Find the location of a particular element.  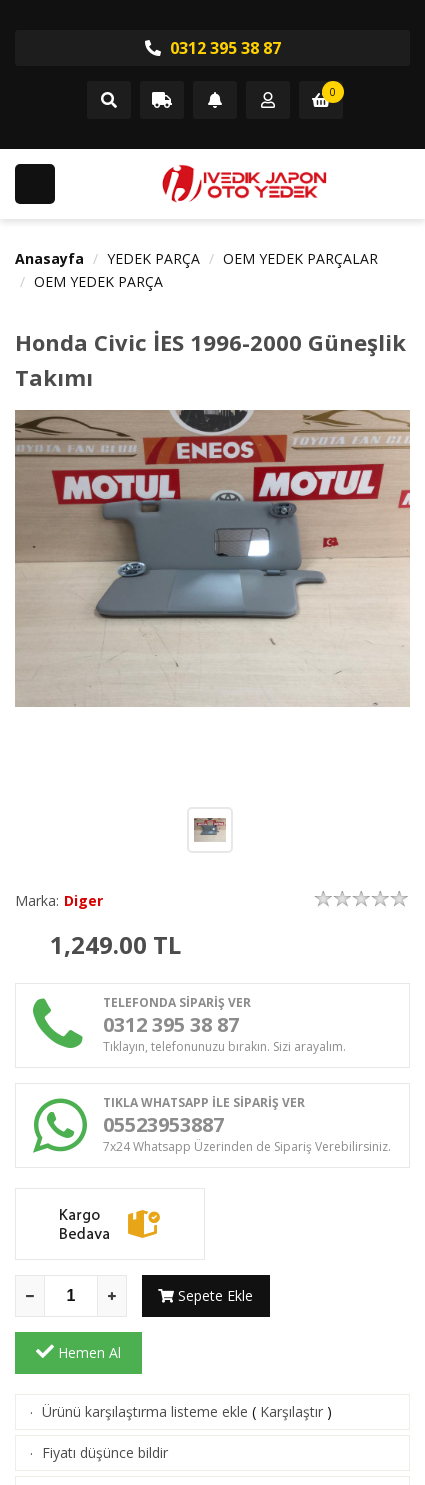

Aklımdakiler listesine ekle is located at coordinates (123, 1436).